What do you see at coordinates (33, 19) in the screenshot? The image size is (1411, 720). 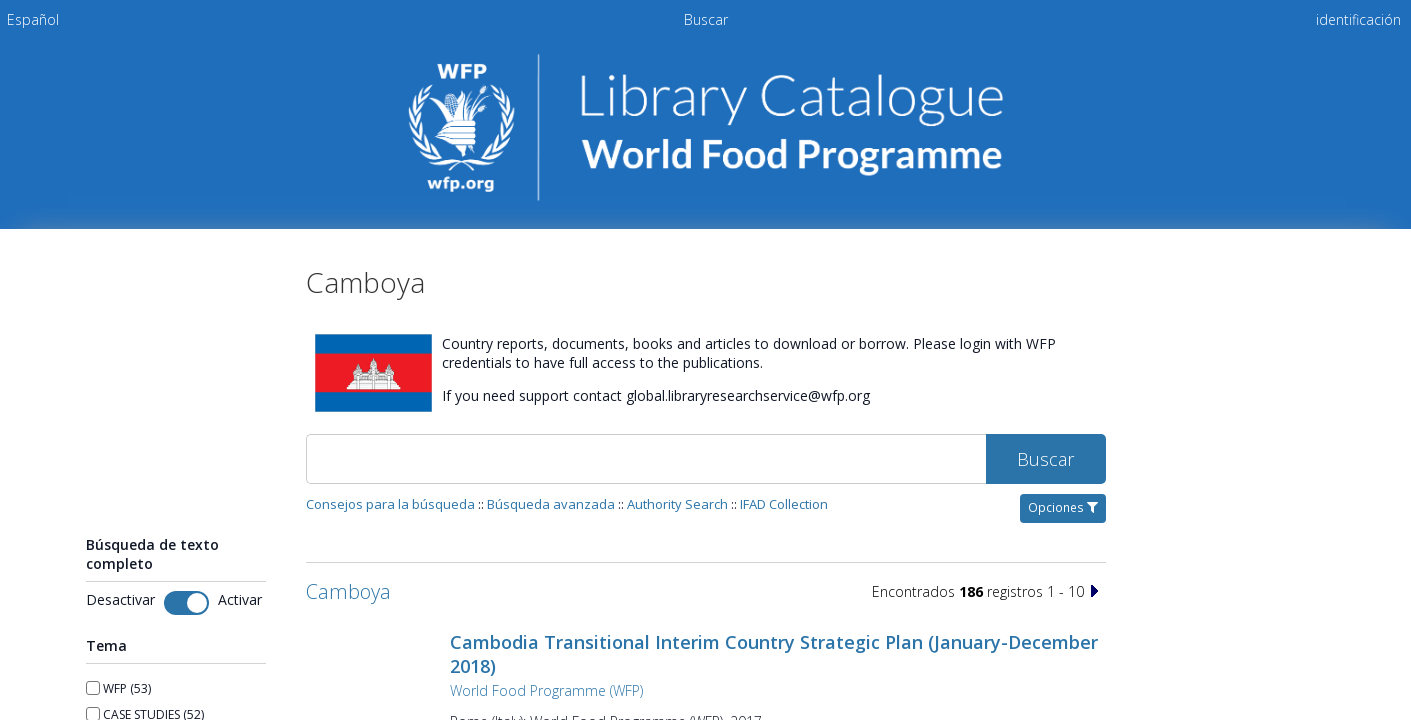 I see `Español` at bounding box center [33, 19].